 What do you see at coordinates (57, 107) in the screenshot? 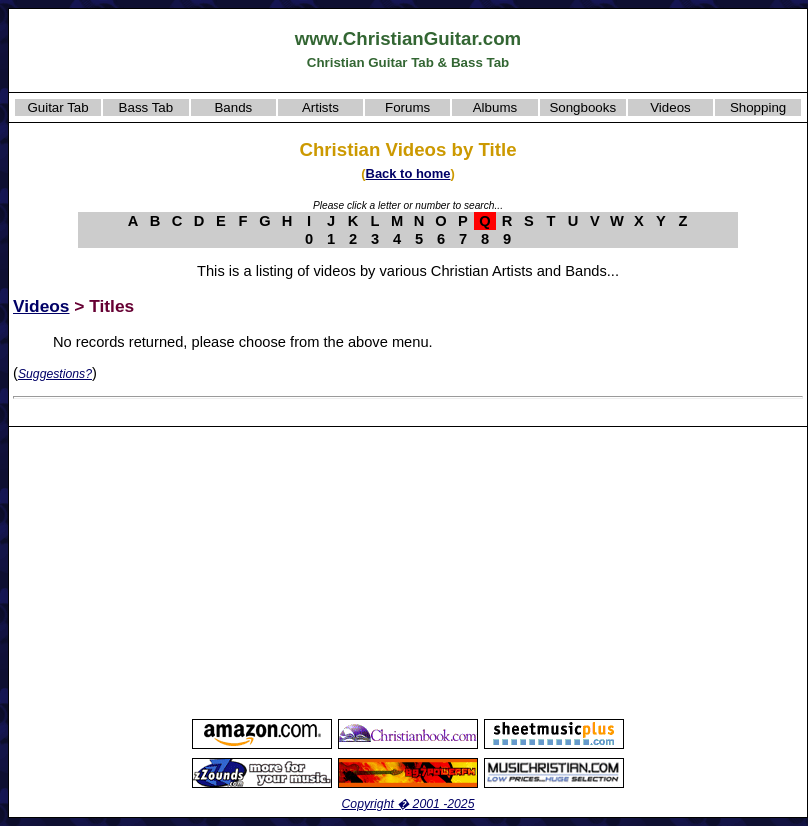
I see `Guitar Tab` at bounding box center [57, 107].